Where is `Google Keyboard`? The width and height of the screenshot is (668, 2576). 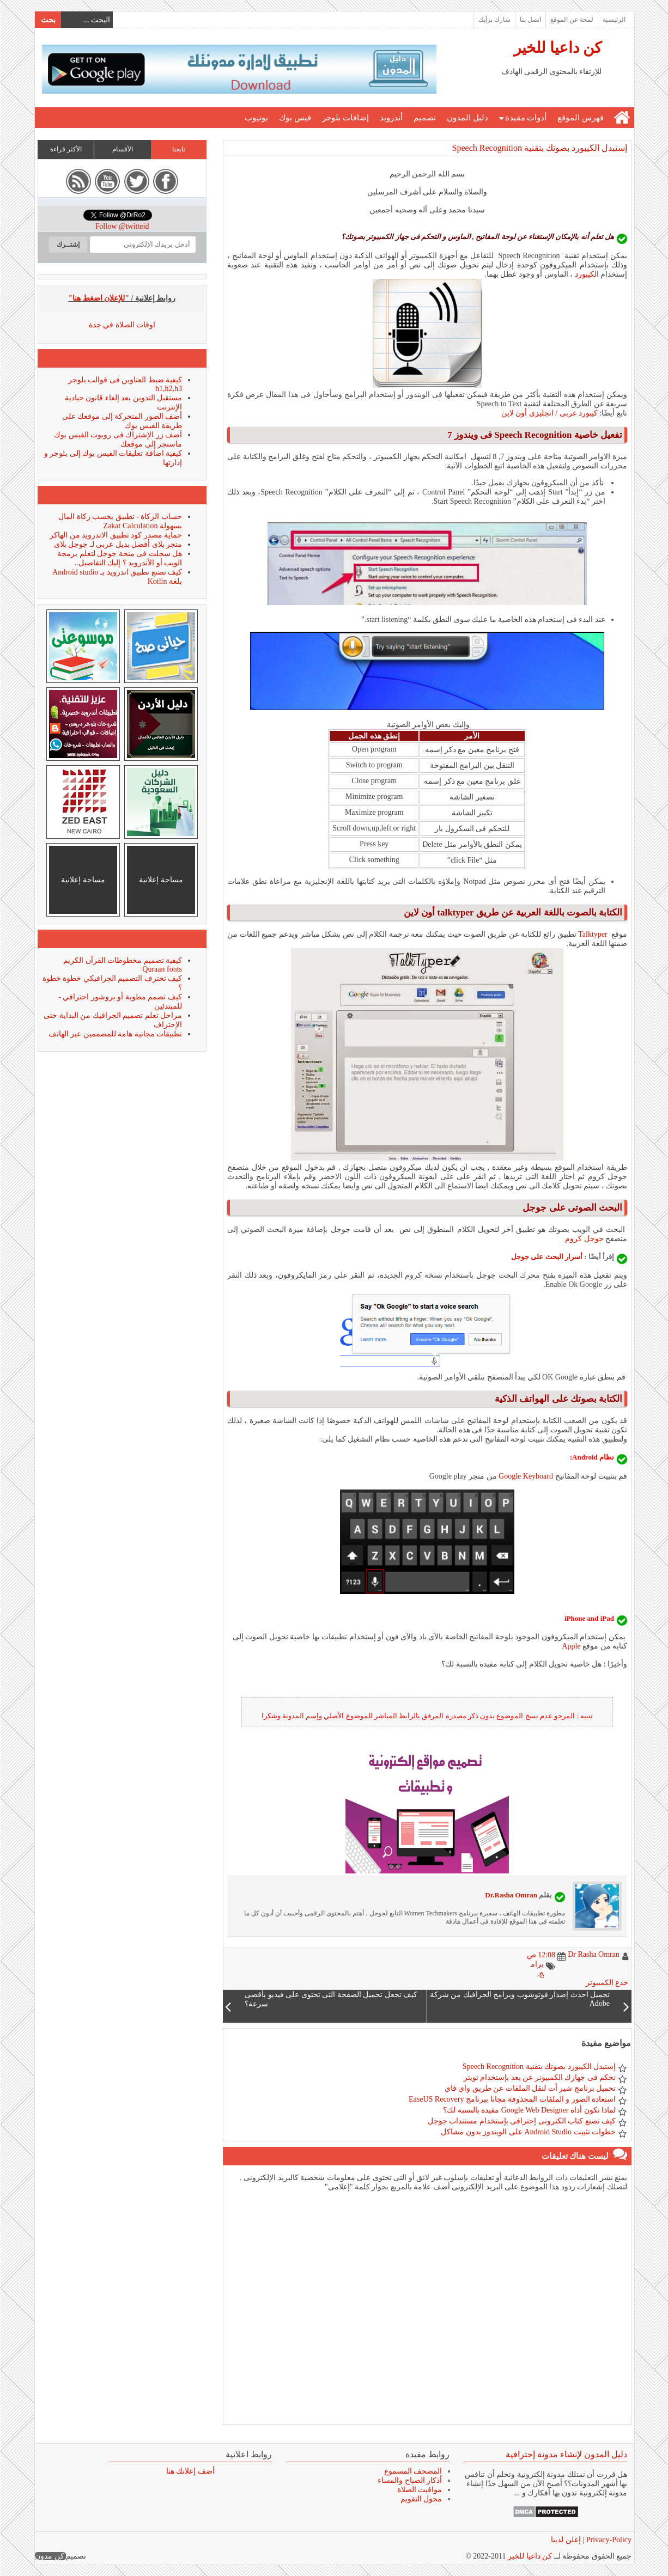
Google Keyboard is located at coordinates (525, 1476).